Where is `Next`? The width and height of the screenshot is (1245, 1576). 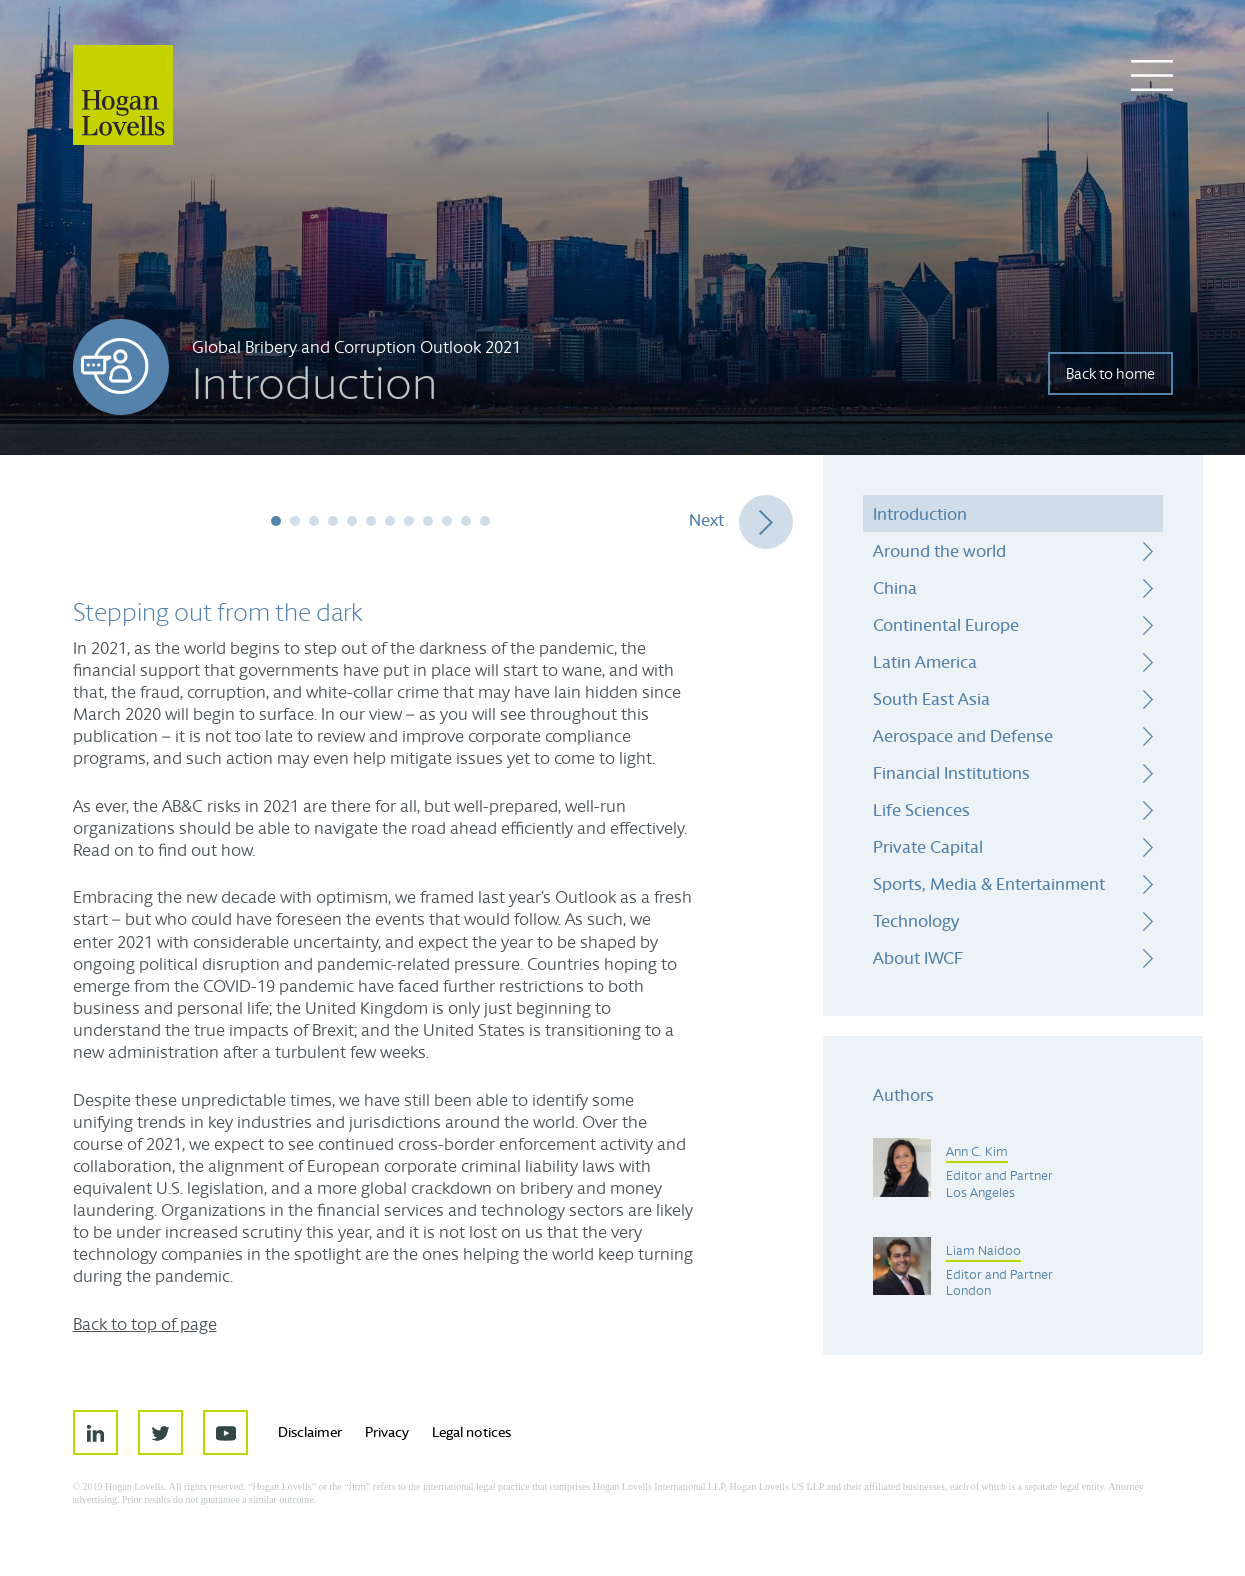
Next is located at coordinates (706, 519).